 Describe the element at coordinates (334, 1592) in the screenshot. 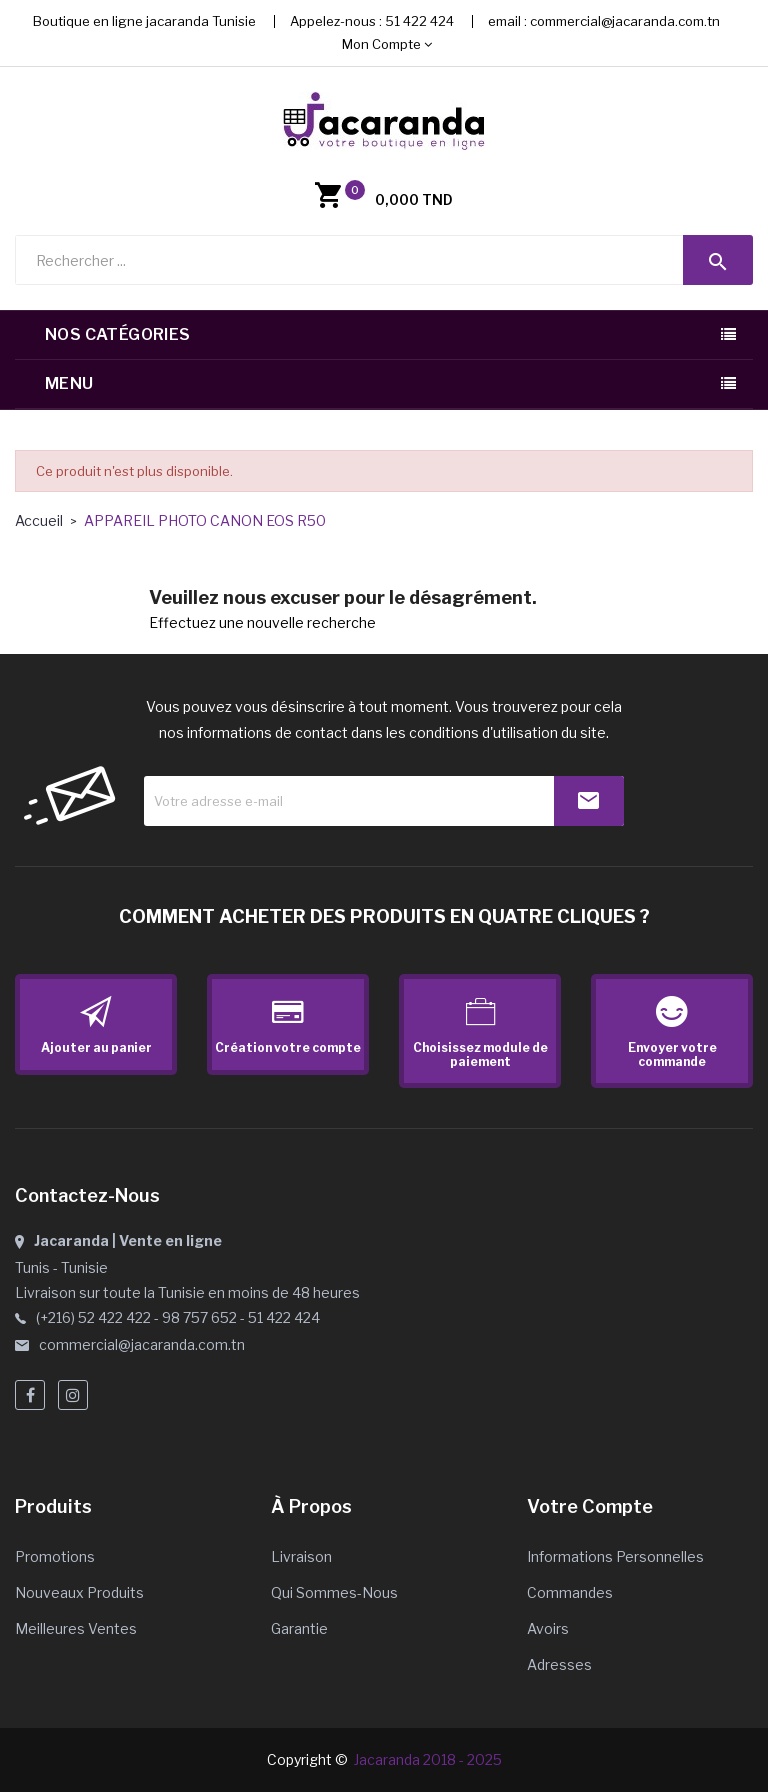

I see `Qui sommes-nous` at that location.